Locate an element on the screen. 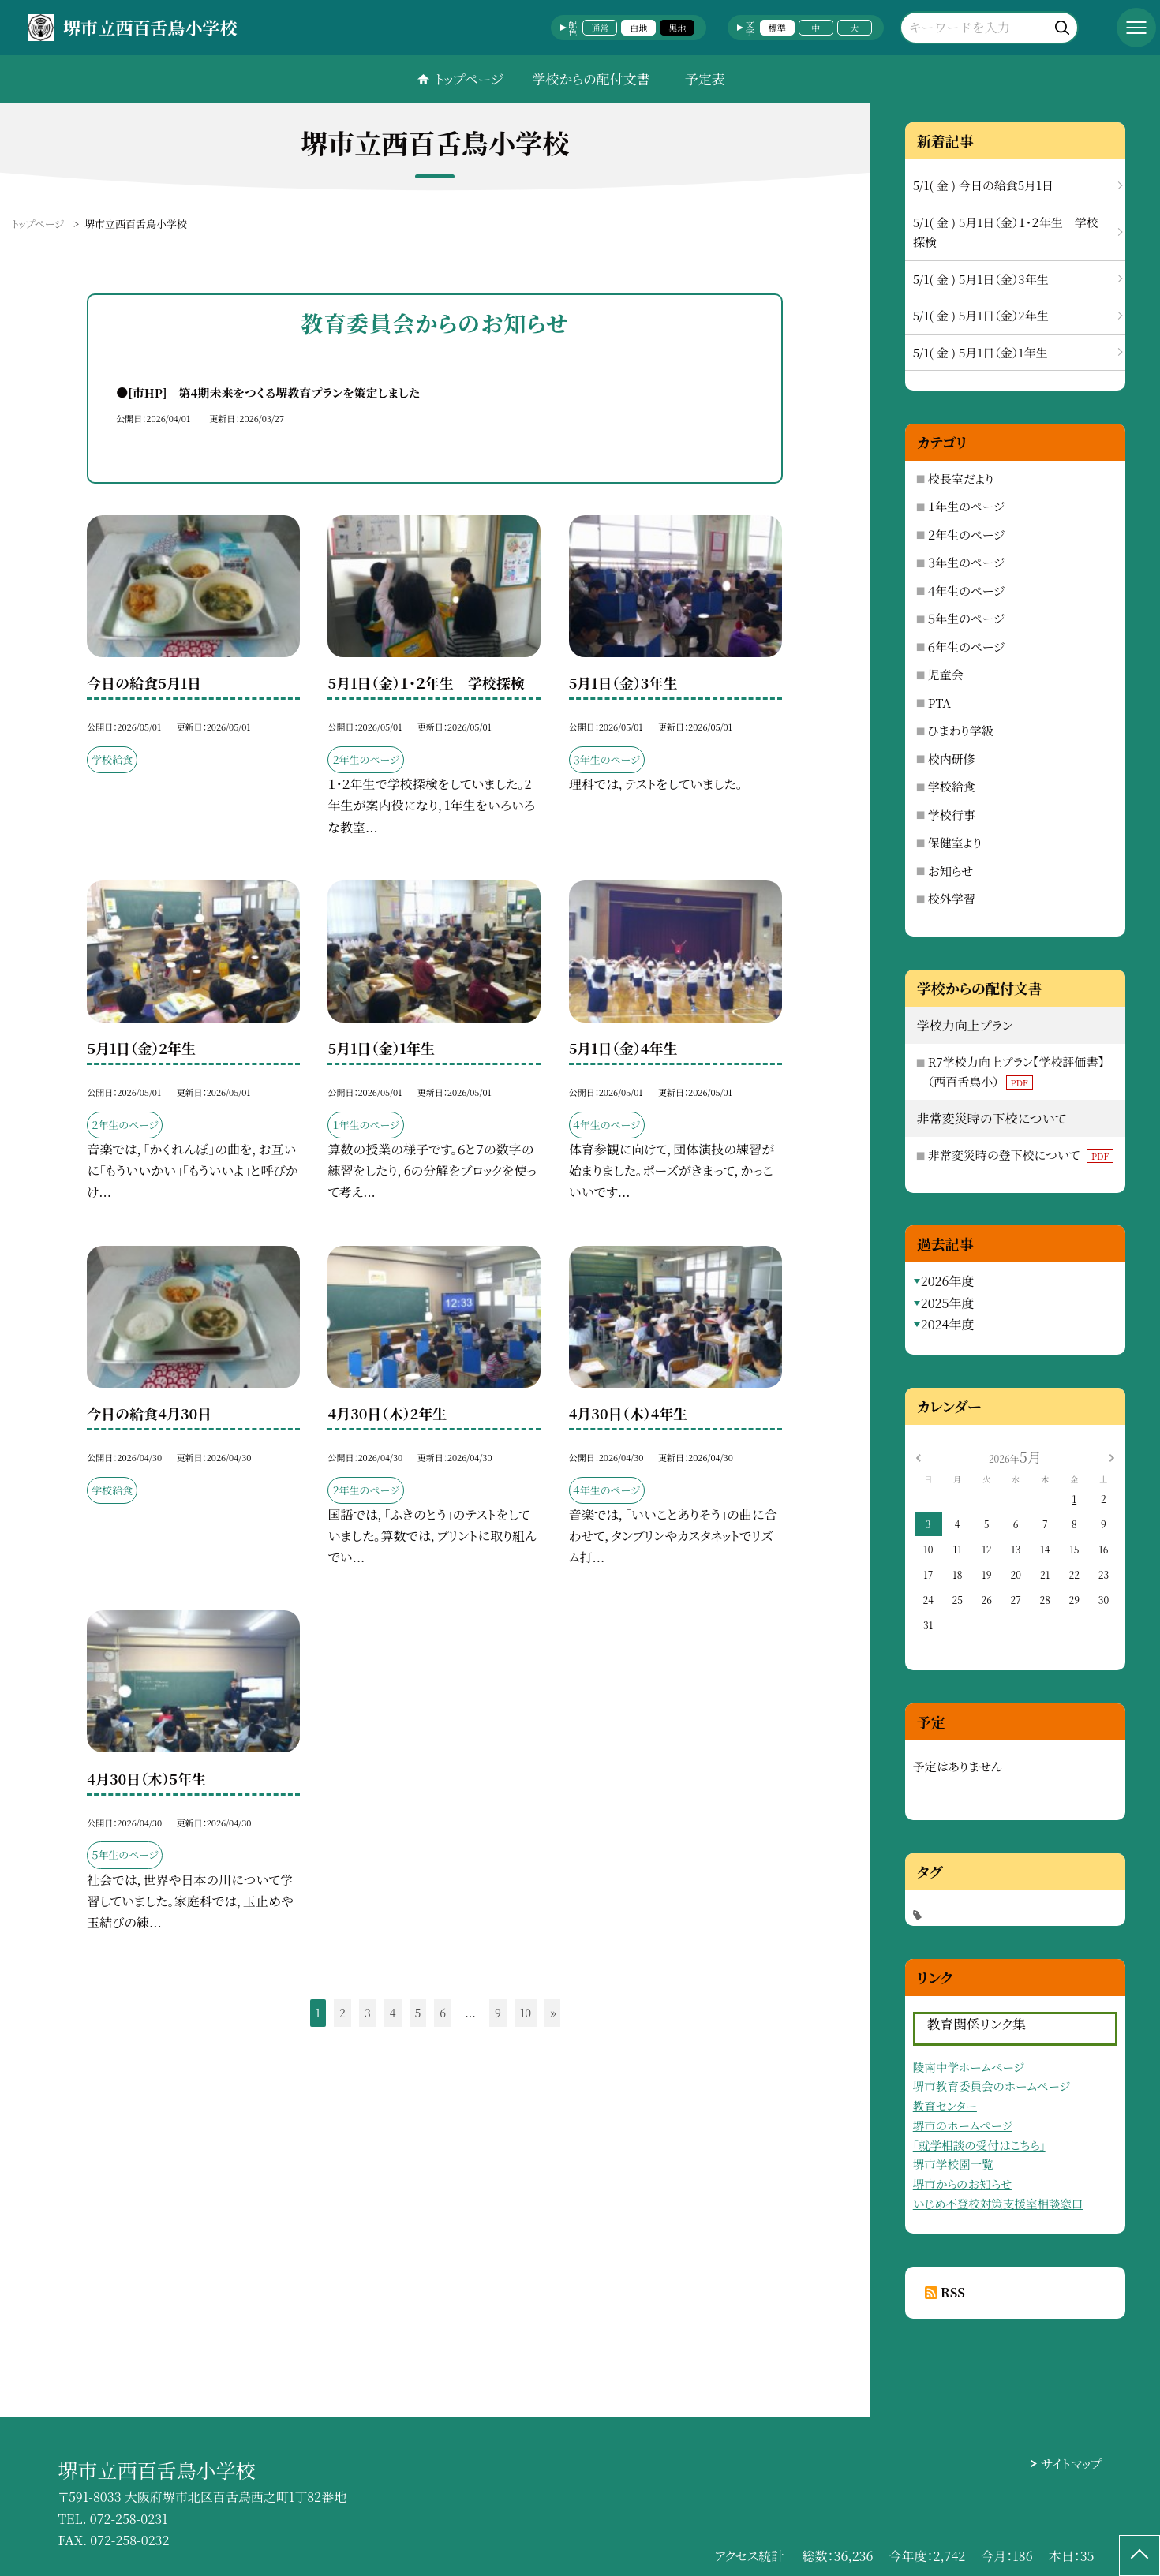 This screenshot has width=1160, height=2576. PTA is located at coordinates (939, 702).